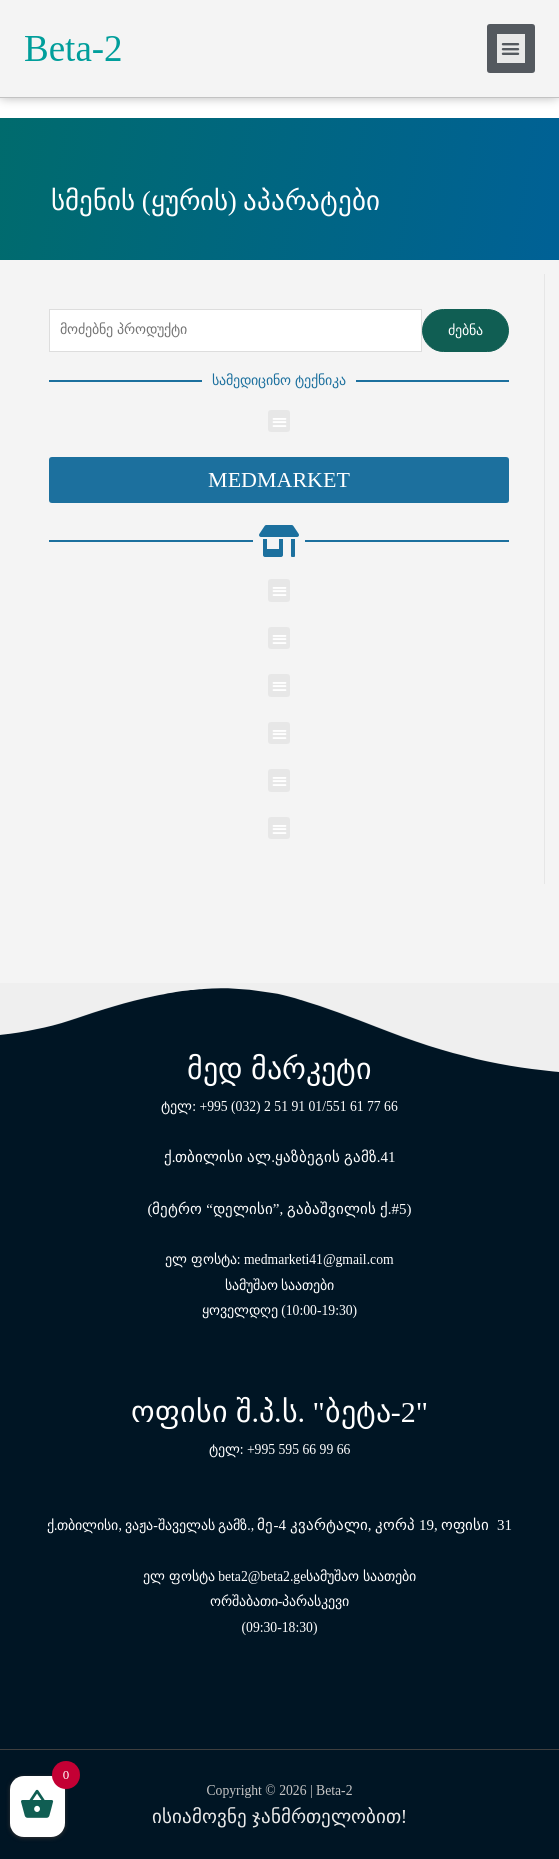  Describe the element at coordinates (465, 330) in the screenshot. I see `ძებნა` at that location.